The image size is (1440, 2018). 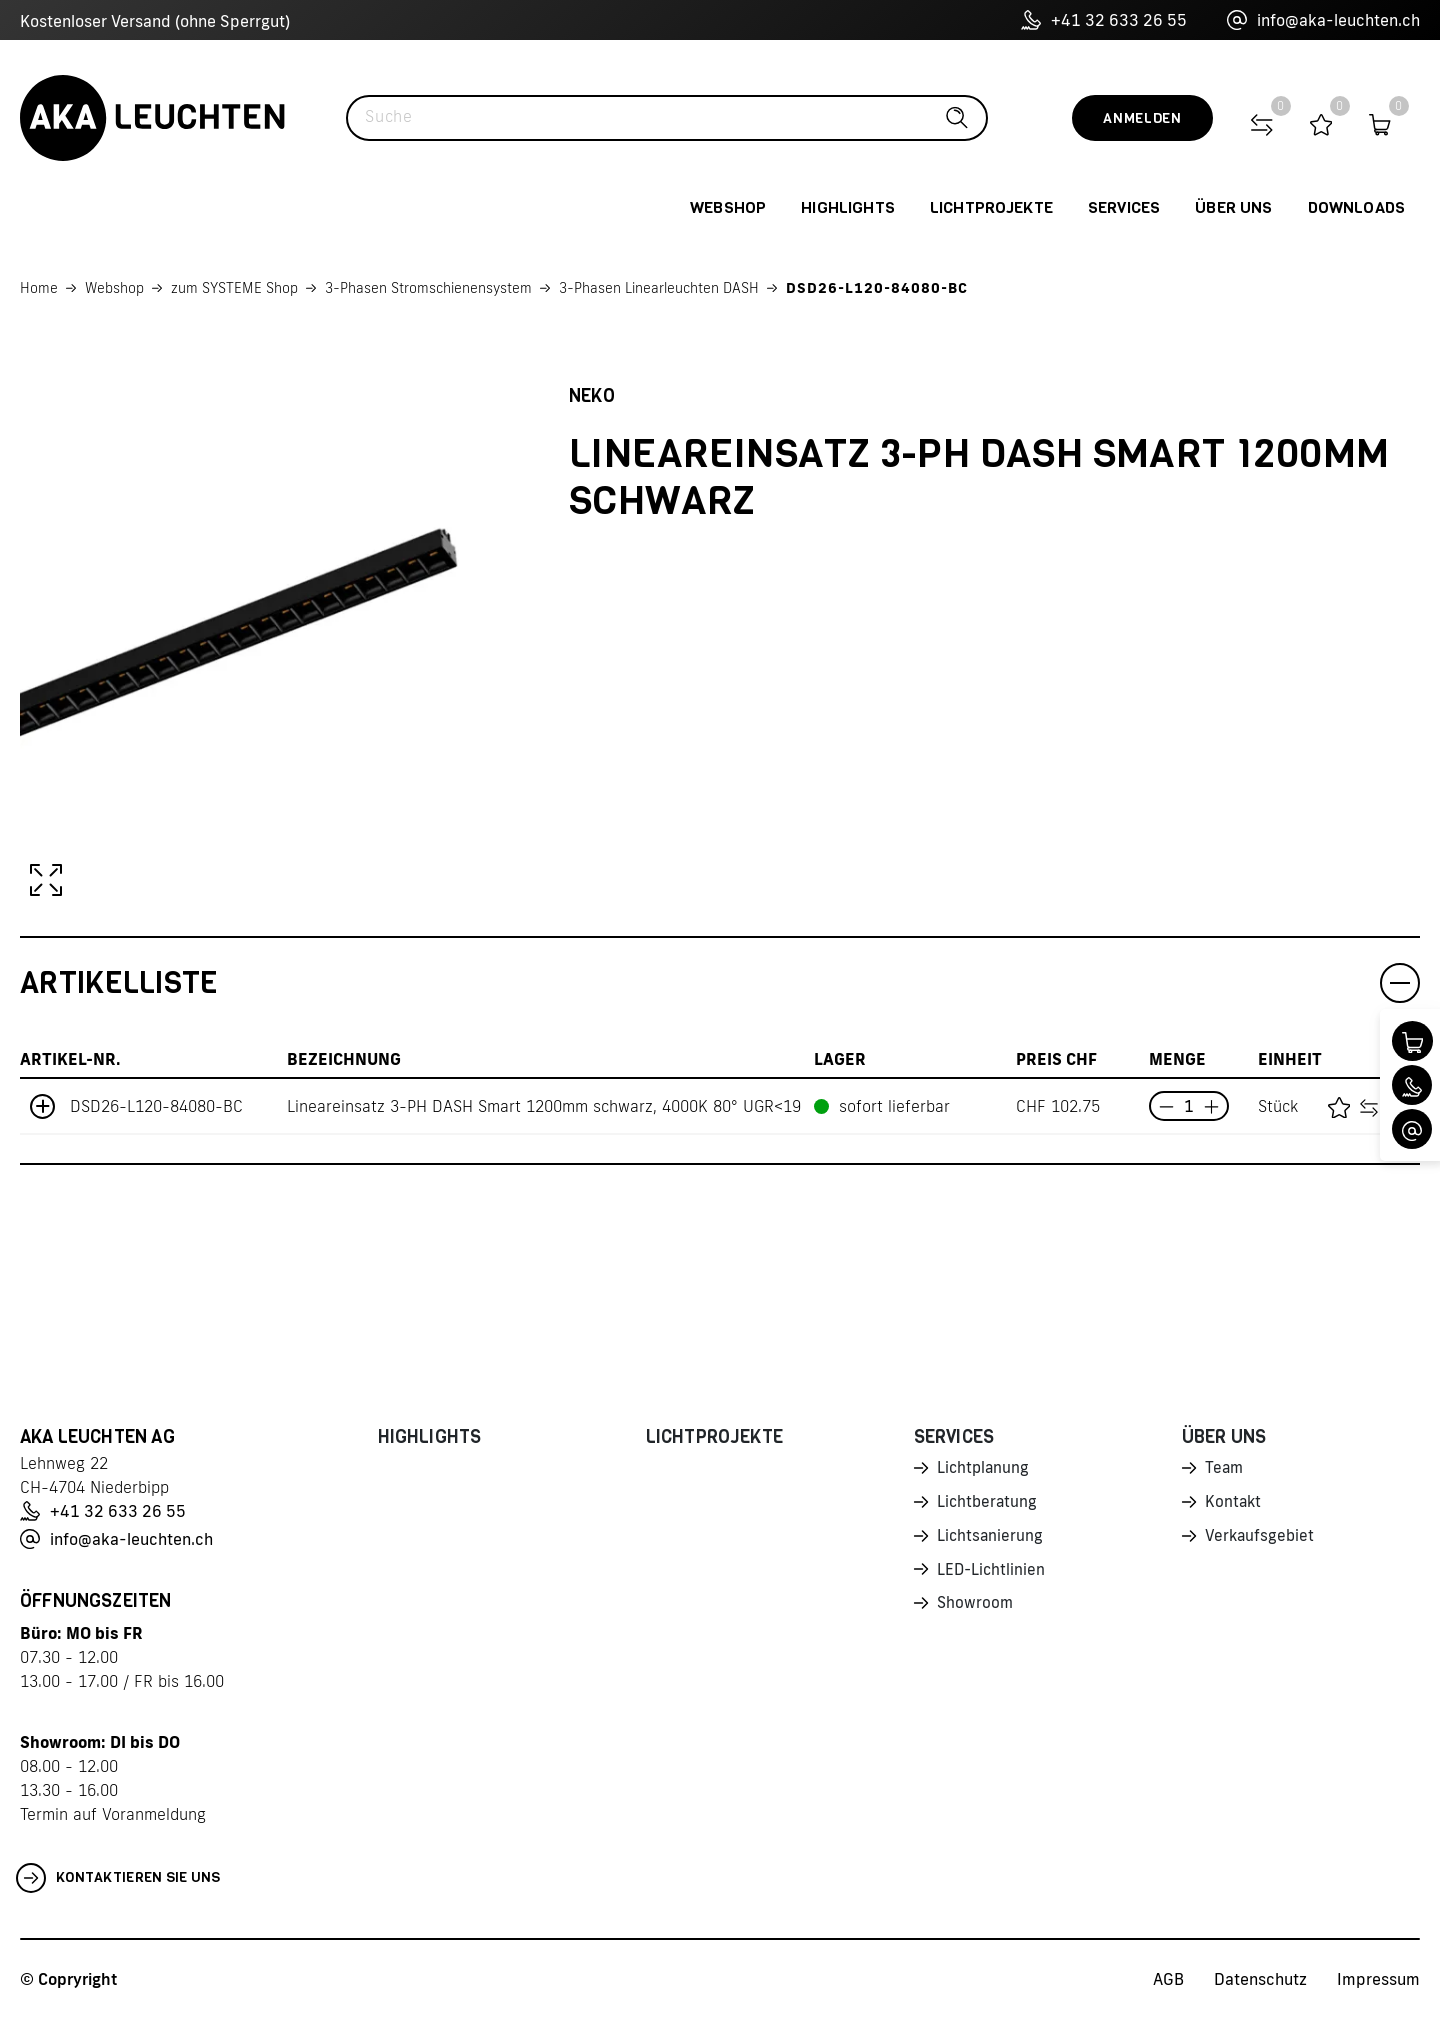 I want to click on +41 32 633 26 55, so click(x=1104, y=20).